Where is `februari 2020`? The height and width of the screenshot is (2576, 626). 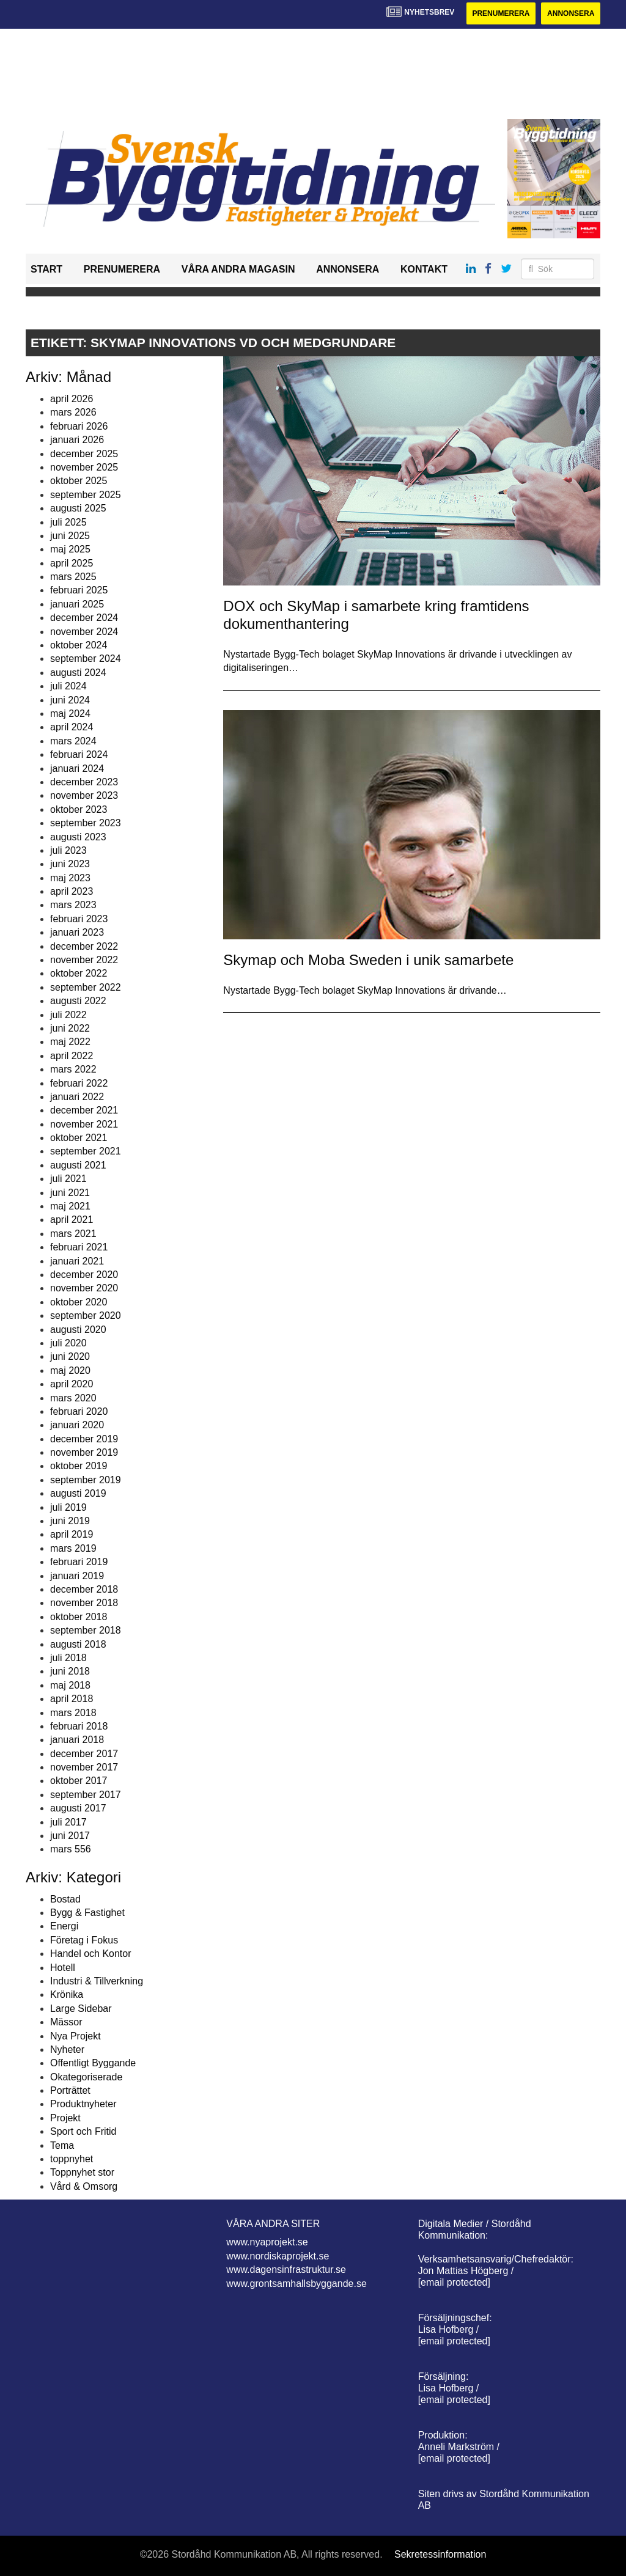
februari 2020 is located at coordinates (79, 1411).